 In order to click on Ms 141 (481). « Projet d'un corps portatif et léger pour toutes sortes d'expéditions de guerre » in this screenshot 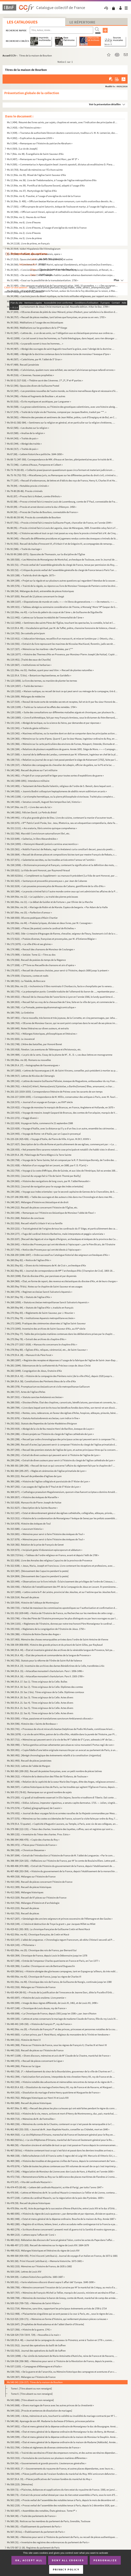, I will do `click(55, 775)`.